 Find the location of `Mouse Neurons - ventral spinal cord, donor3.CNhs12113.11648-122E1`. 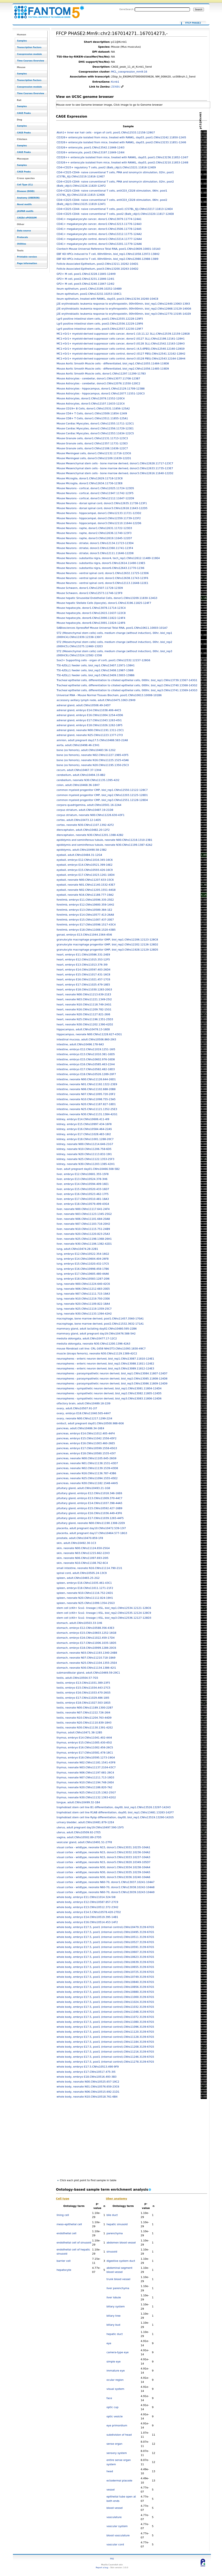

Mouse Neurons - ventral spinal cord, donor3.CNhs12113.11648-122E1 is located at coordinates (102, 583).